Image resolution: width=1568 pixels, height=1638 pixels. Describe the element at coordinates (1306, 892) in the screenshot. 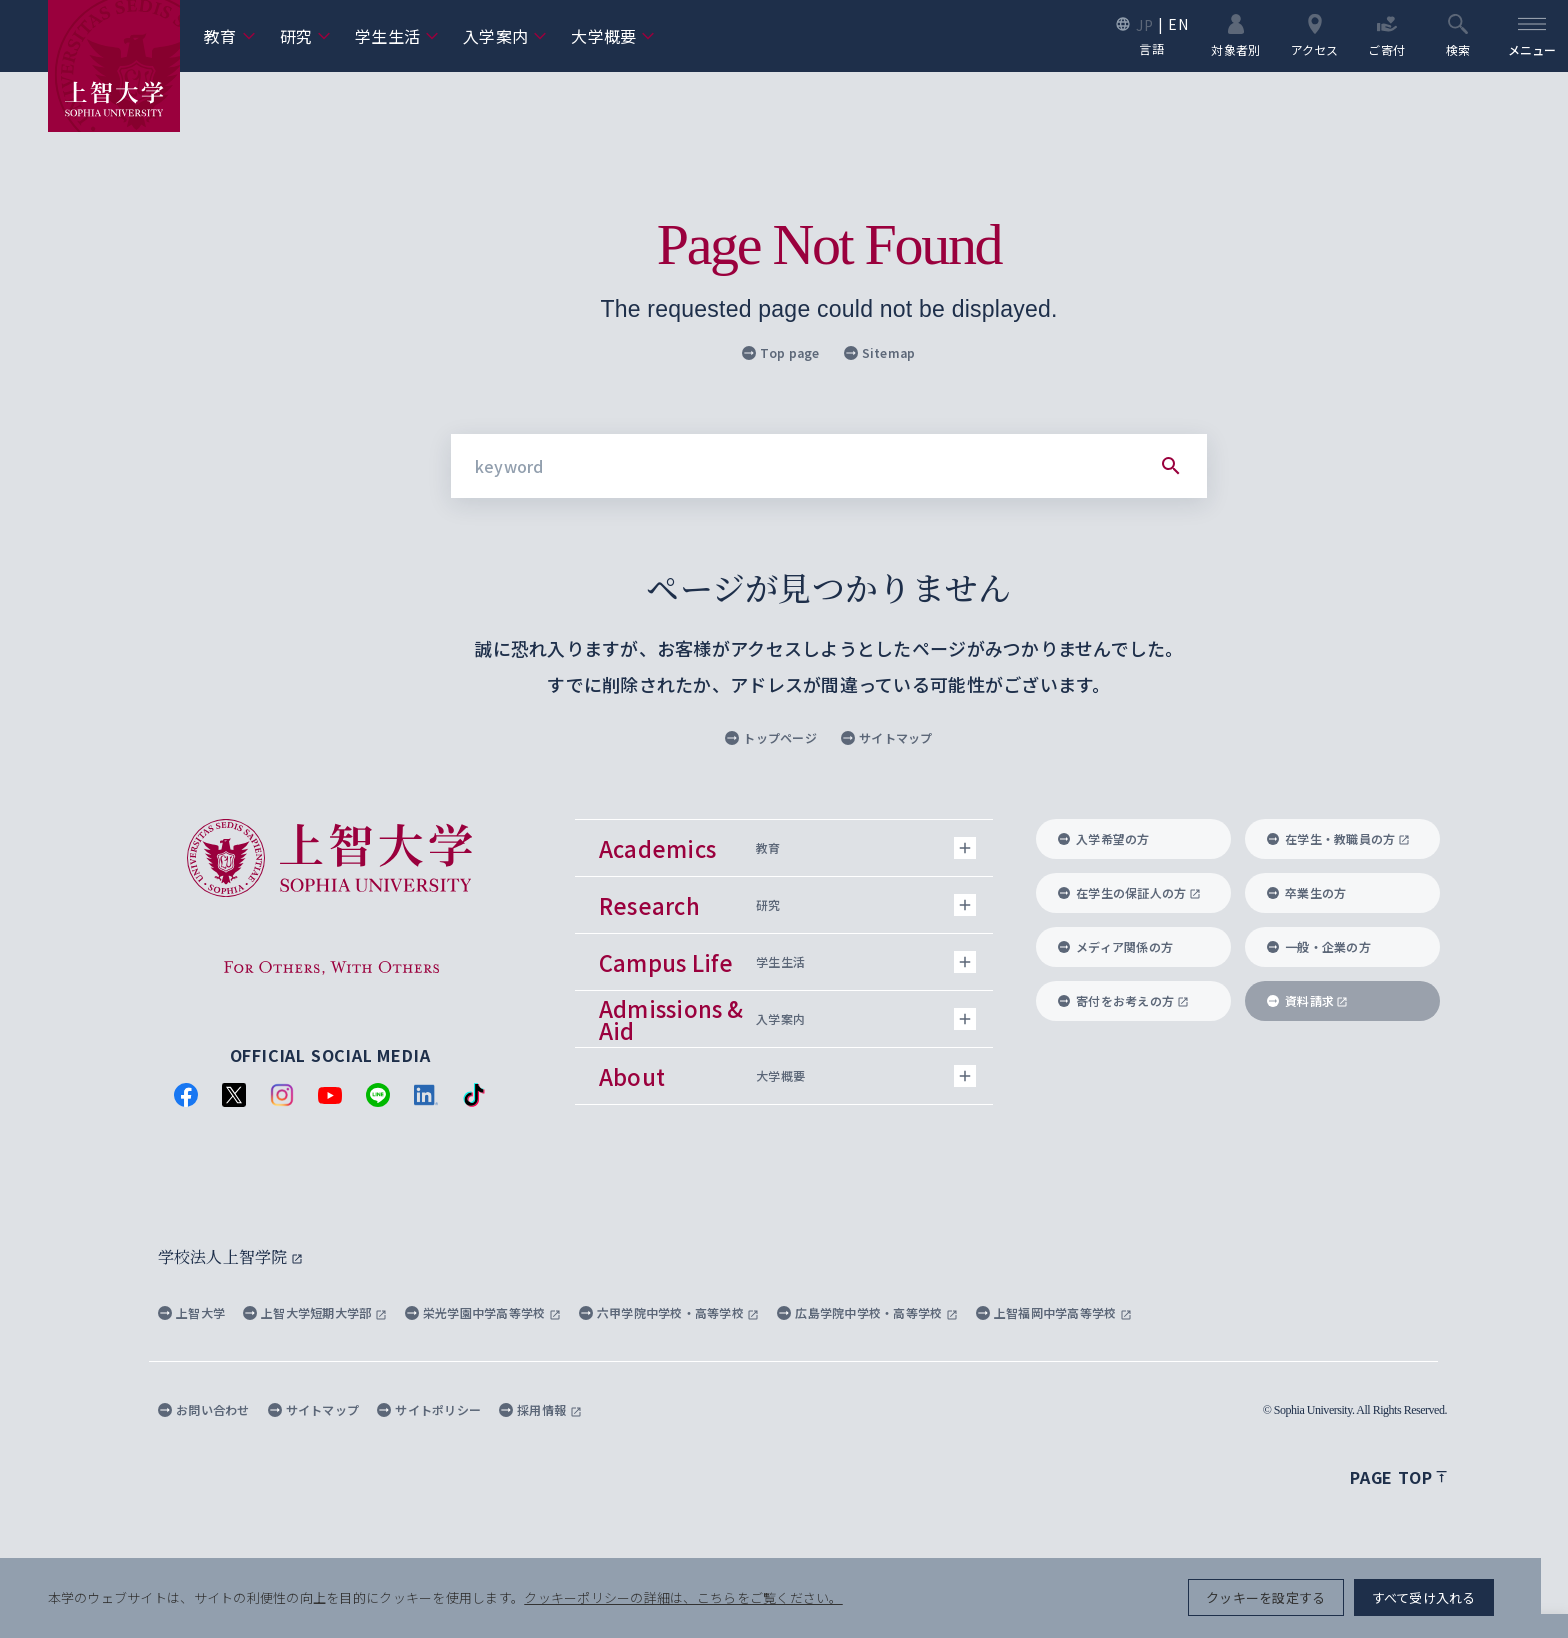

I see `卒業生の方` at that location.